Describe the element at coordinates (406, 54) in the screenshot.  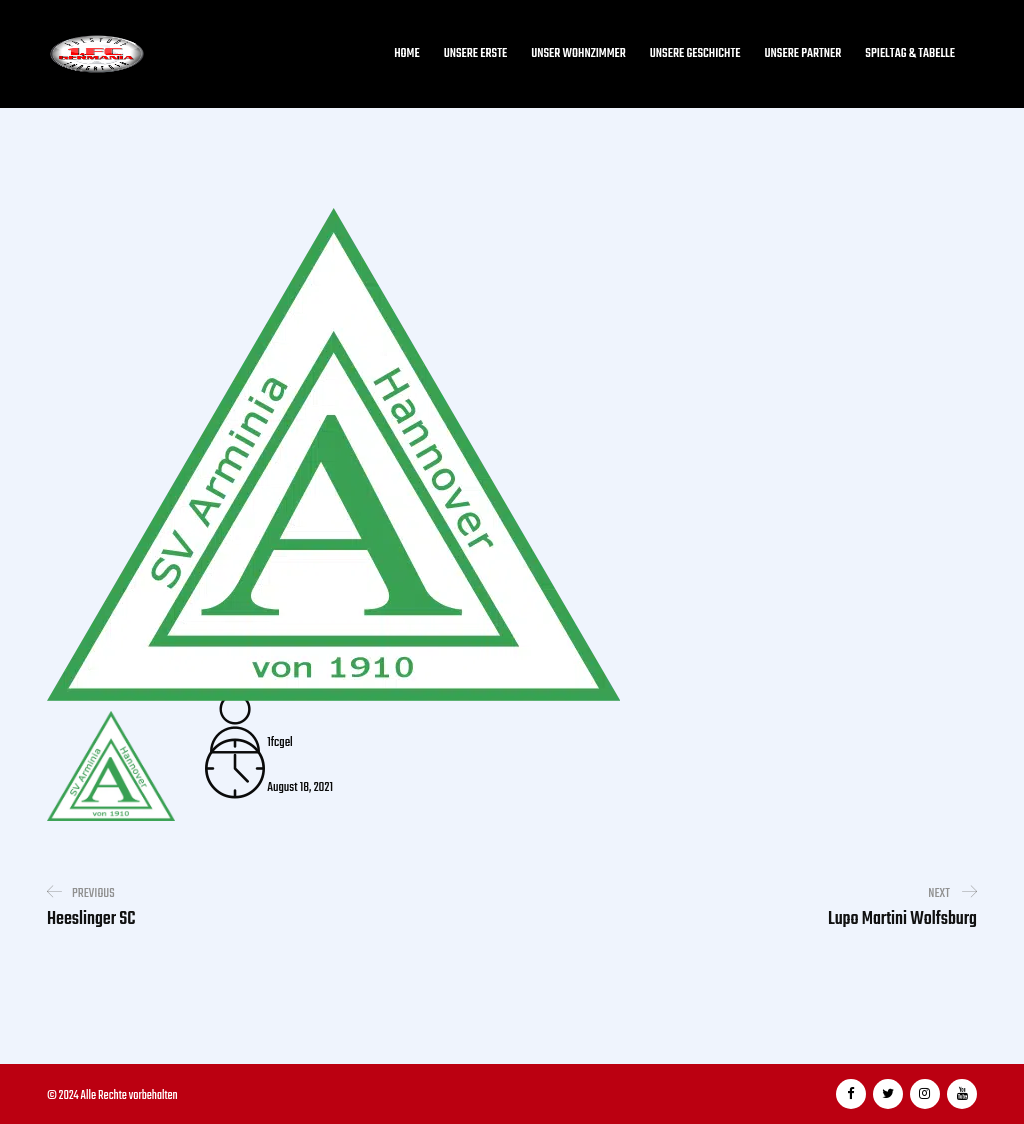
I see `Home` at that location.